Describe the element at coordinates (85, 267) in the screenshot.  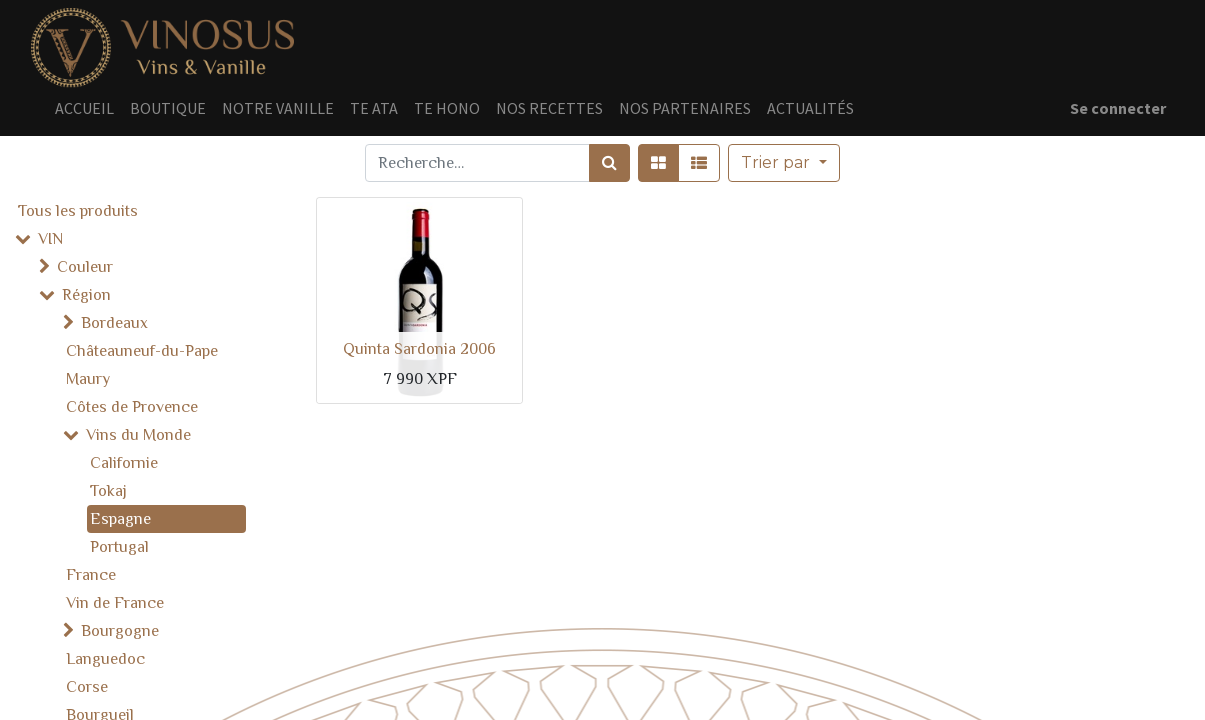
I see `Couleur` at that location.